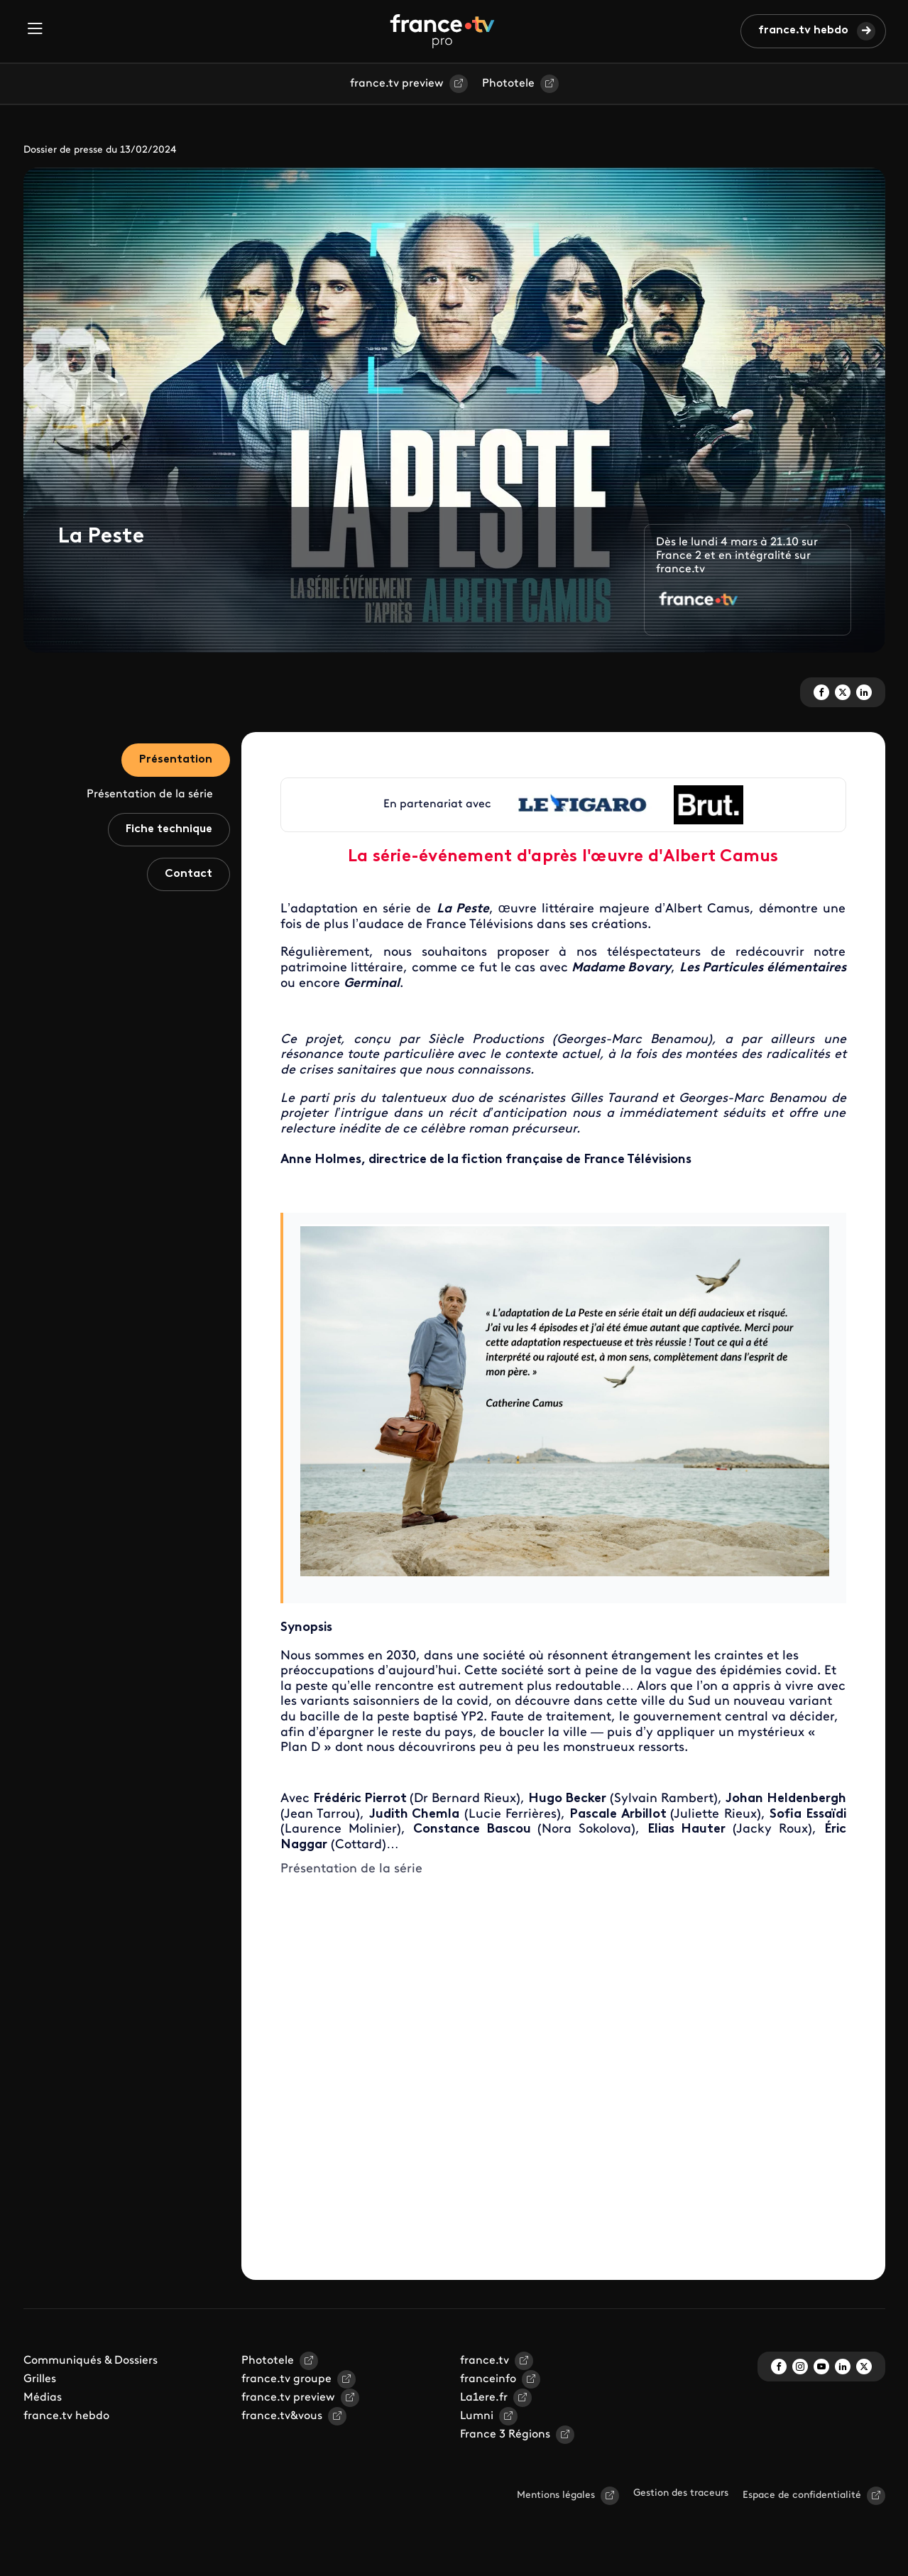  I want to click on france.tv hebdo, so click(803, 30).